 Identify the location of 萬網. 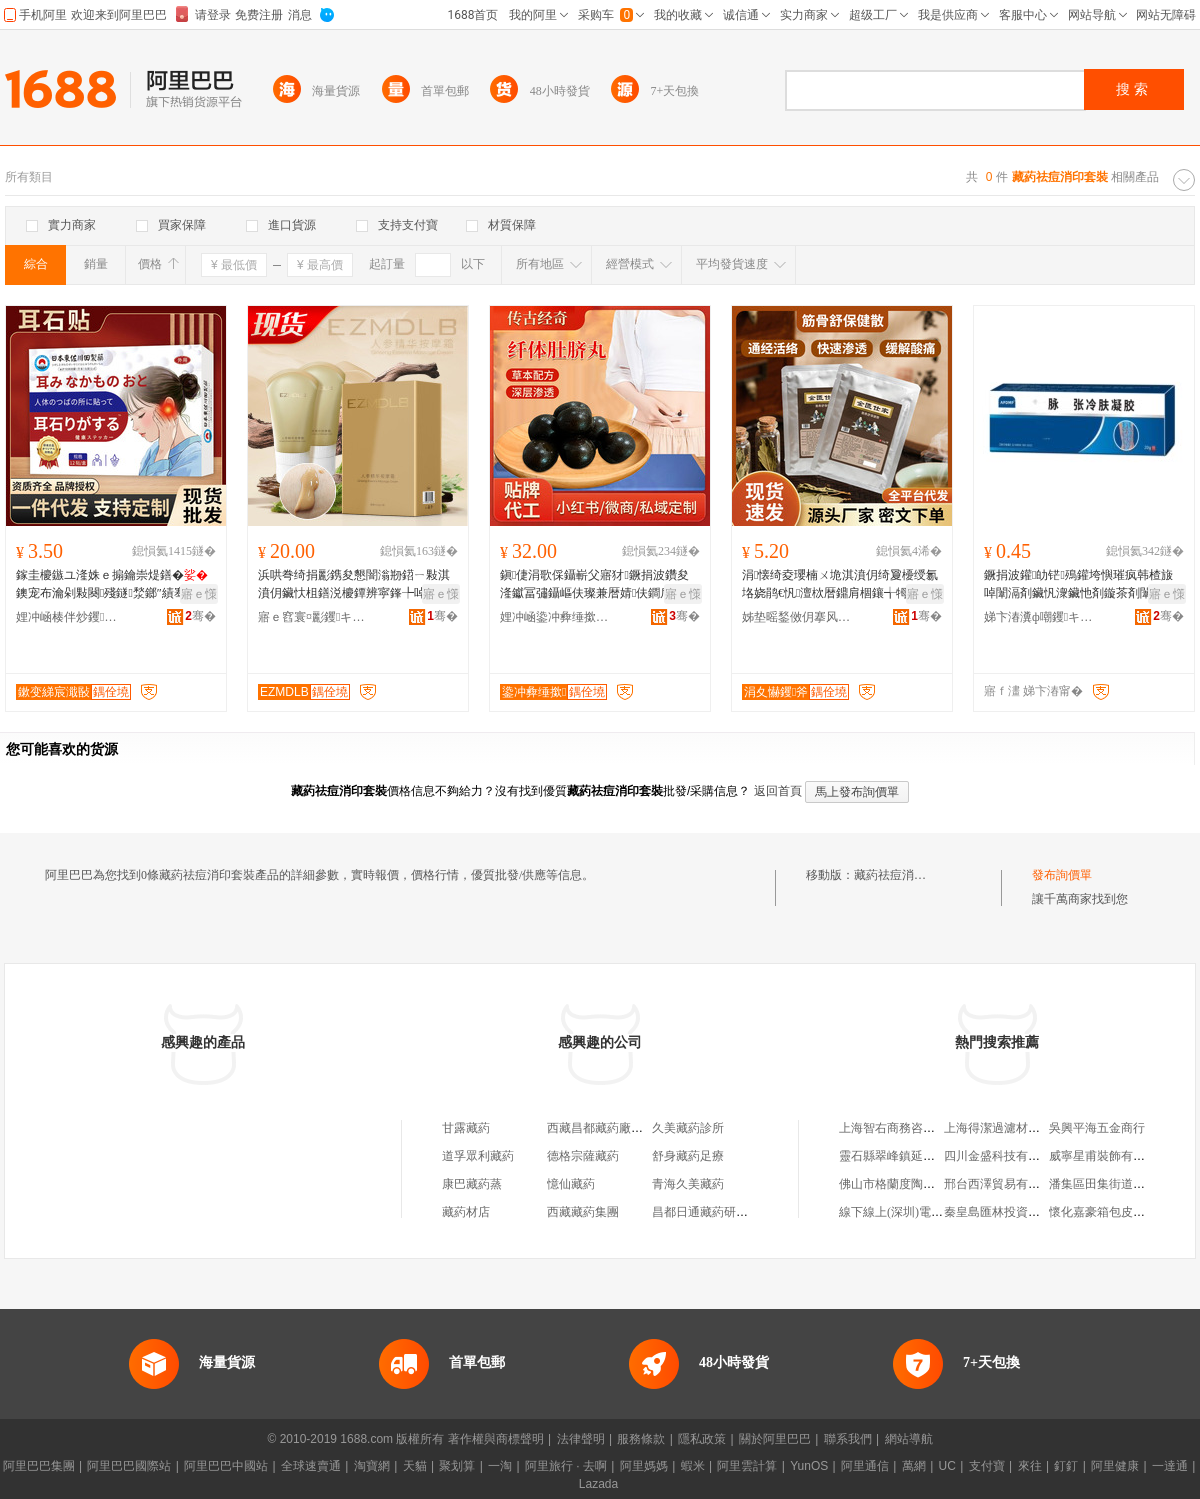
(914, 1466).